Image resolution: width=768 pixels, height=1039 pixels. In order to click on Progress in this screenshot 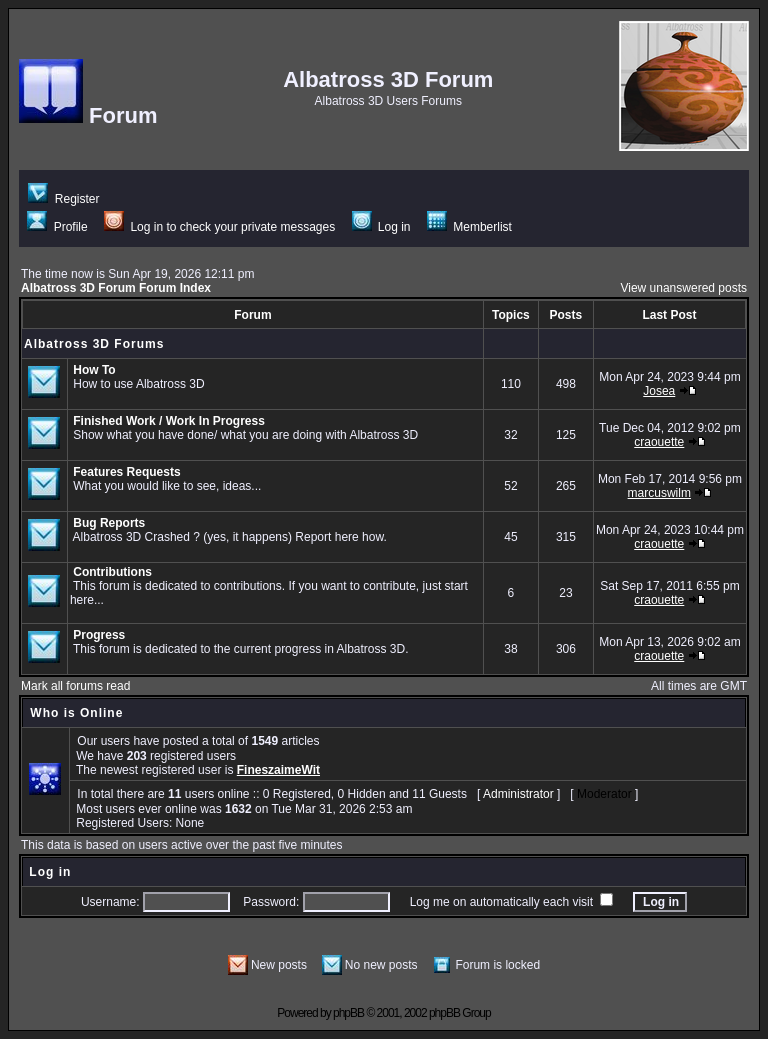, I will do `click(99, 635)`.